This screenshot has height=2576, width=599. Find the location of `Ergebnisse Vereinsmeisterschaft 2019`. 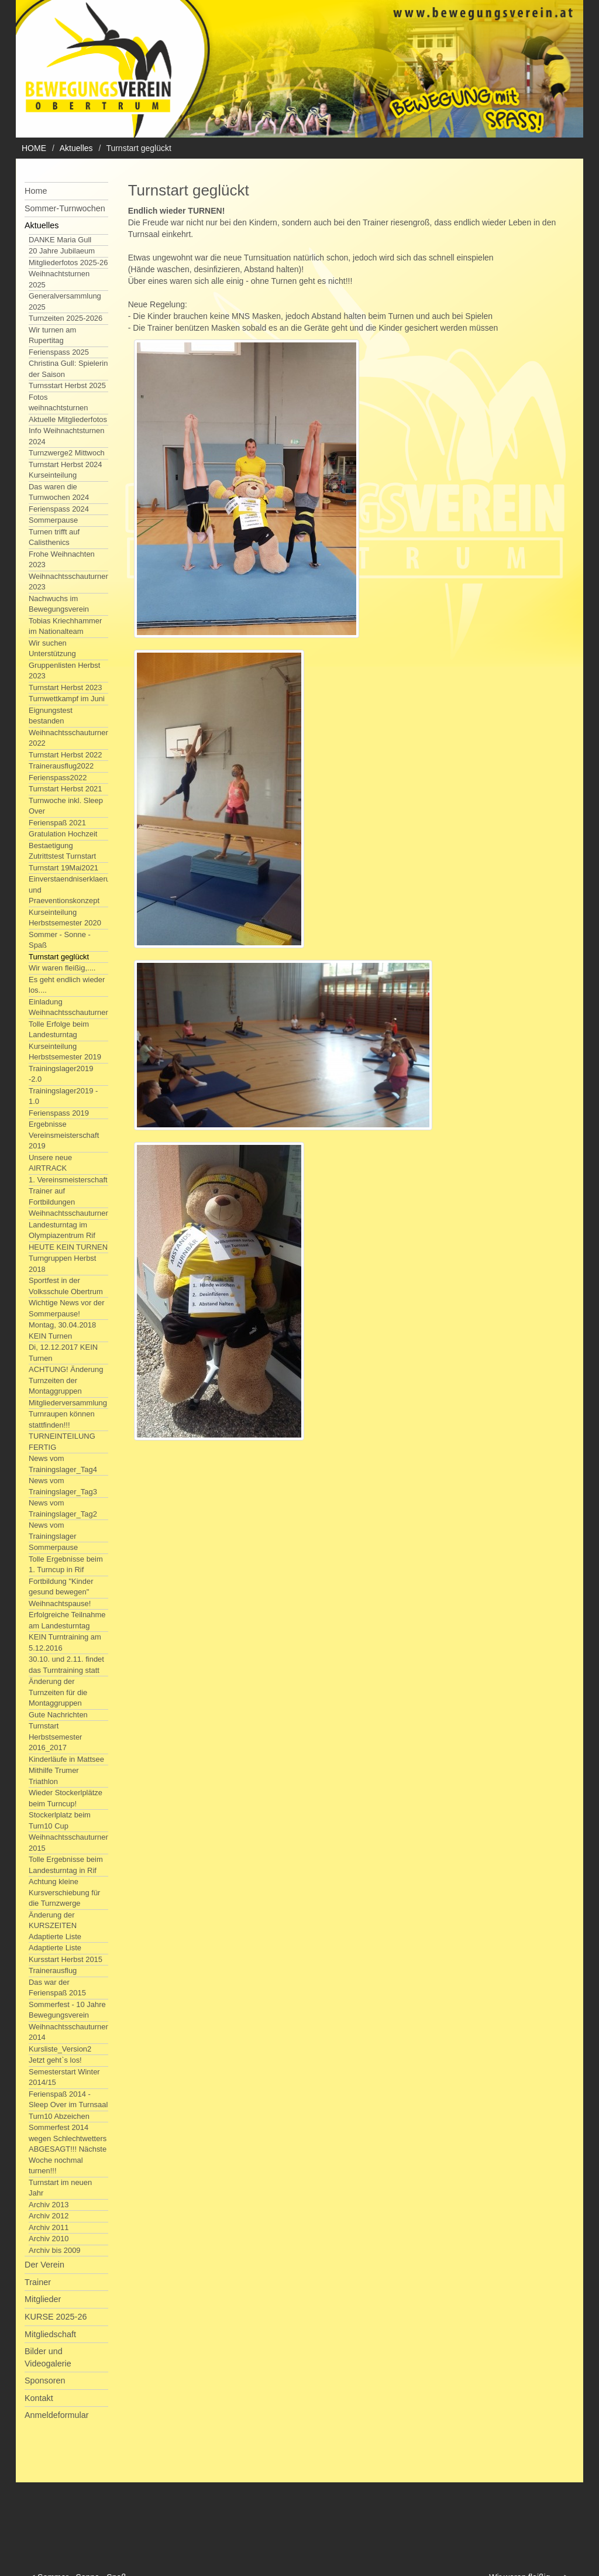

Ergebnisse Vereinsmeisterschaft 2019 is located at coordinates (64, 1135).